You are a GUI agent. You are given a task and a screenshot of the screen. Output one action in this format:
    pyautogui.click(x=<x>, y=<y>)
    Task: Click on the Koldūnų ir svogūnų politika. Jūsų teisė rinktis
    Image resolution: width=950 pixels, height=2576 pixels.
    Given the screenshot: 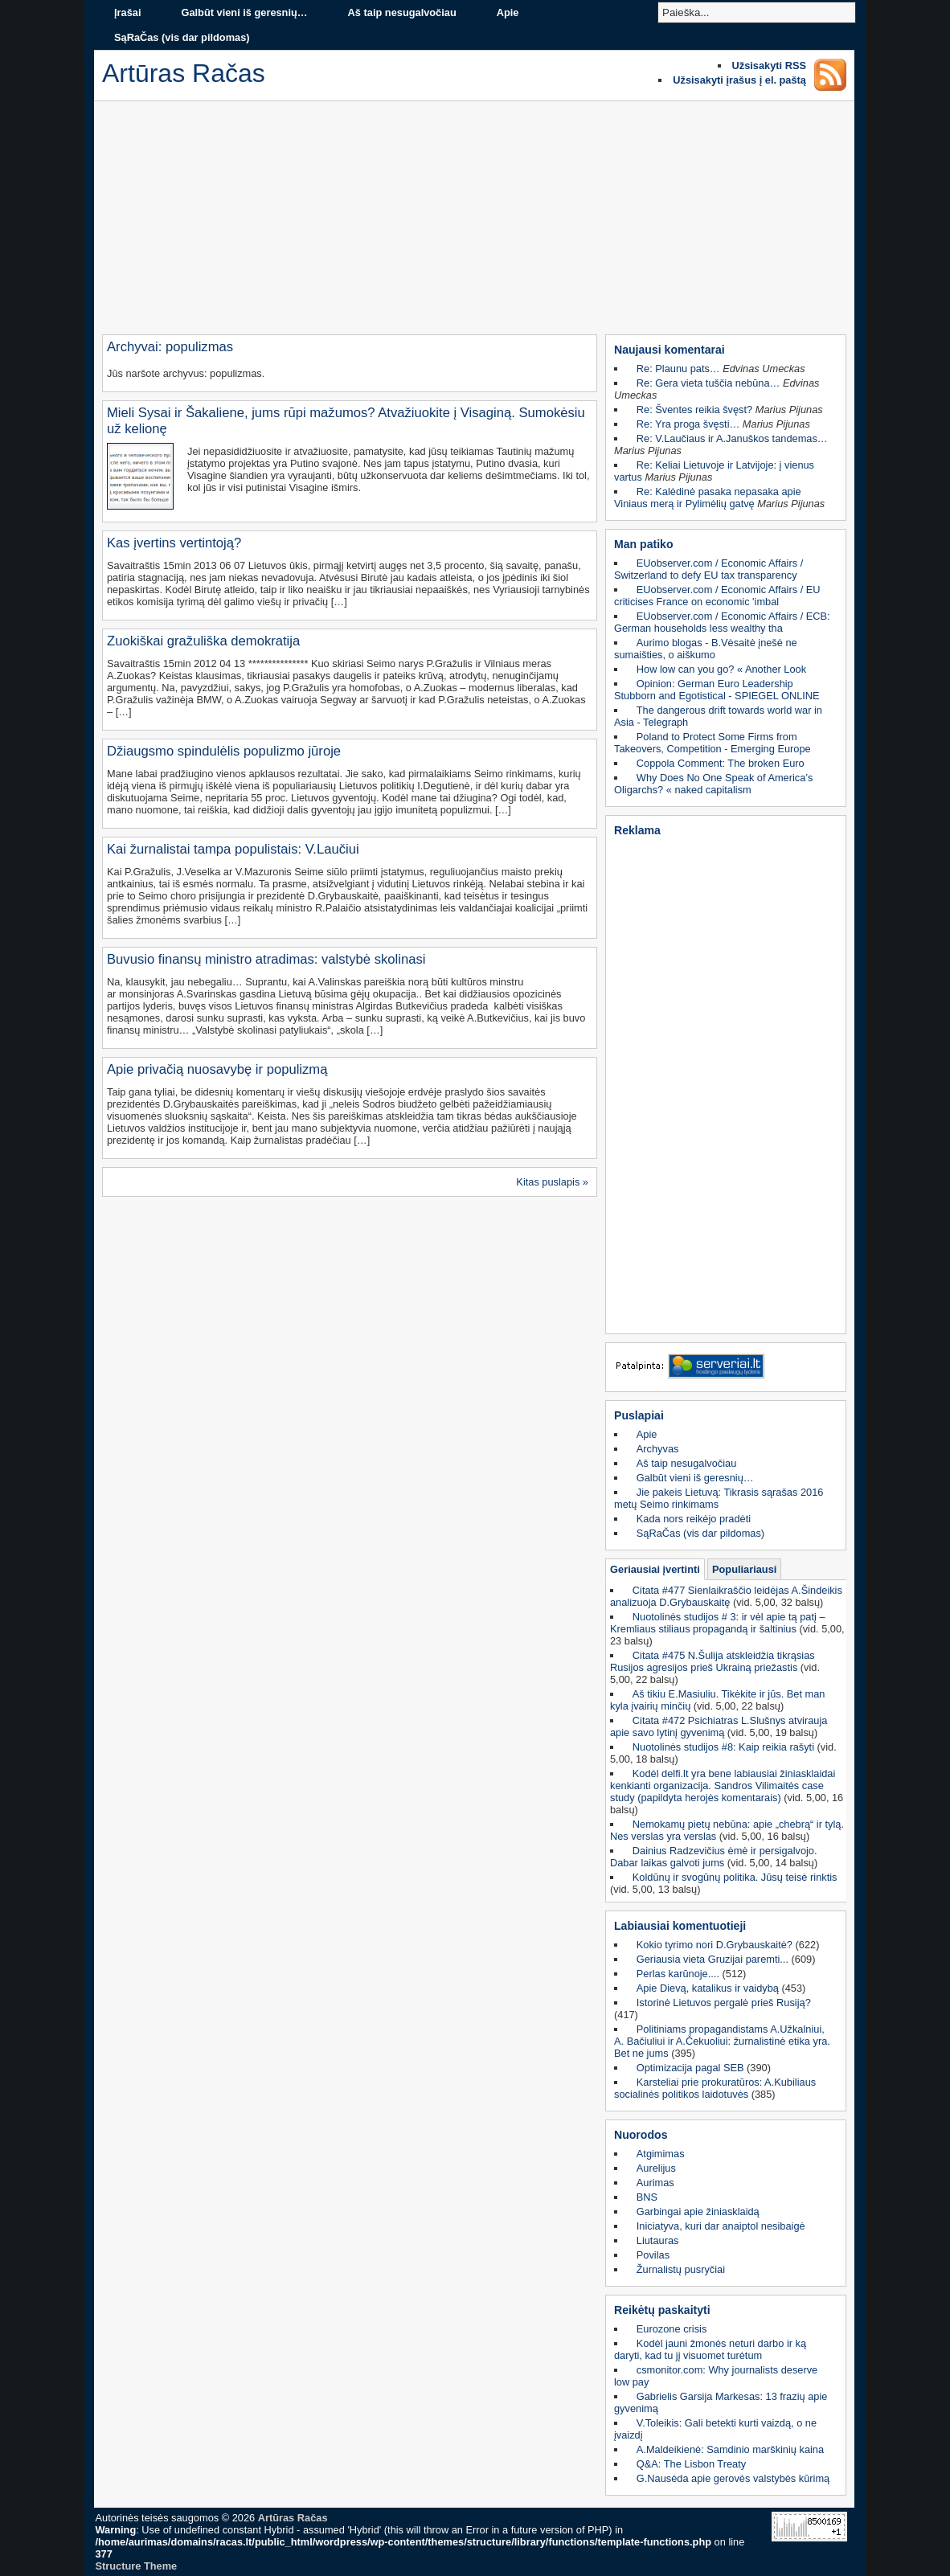 What is the action you would take?
    pyautogui.click(x=735, y=1877)
    